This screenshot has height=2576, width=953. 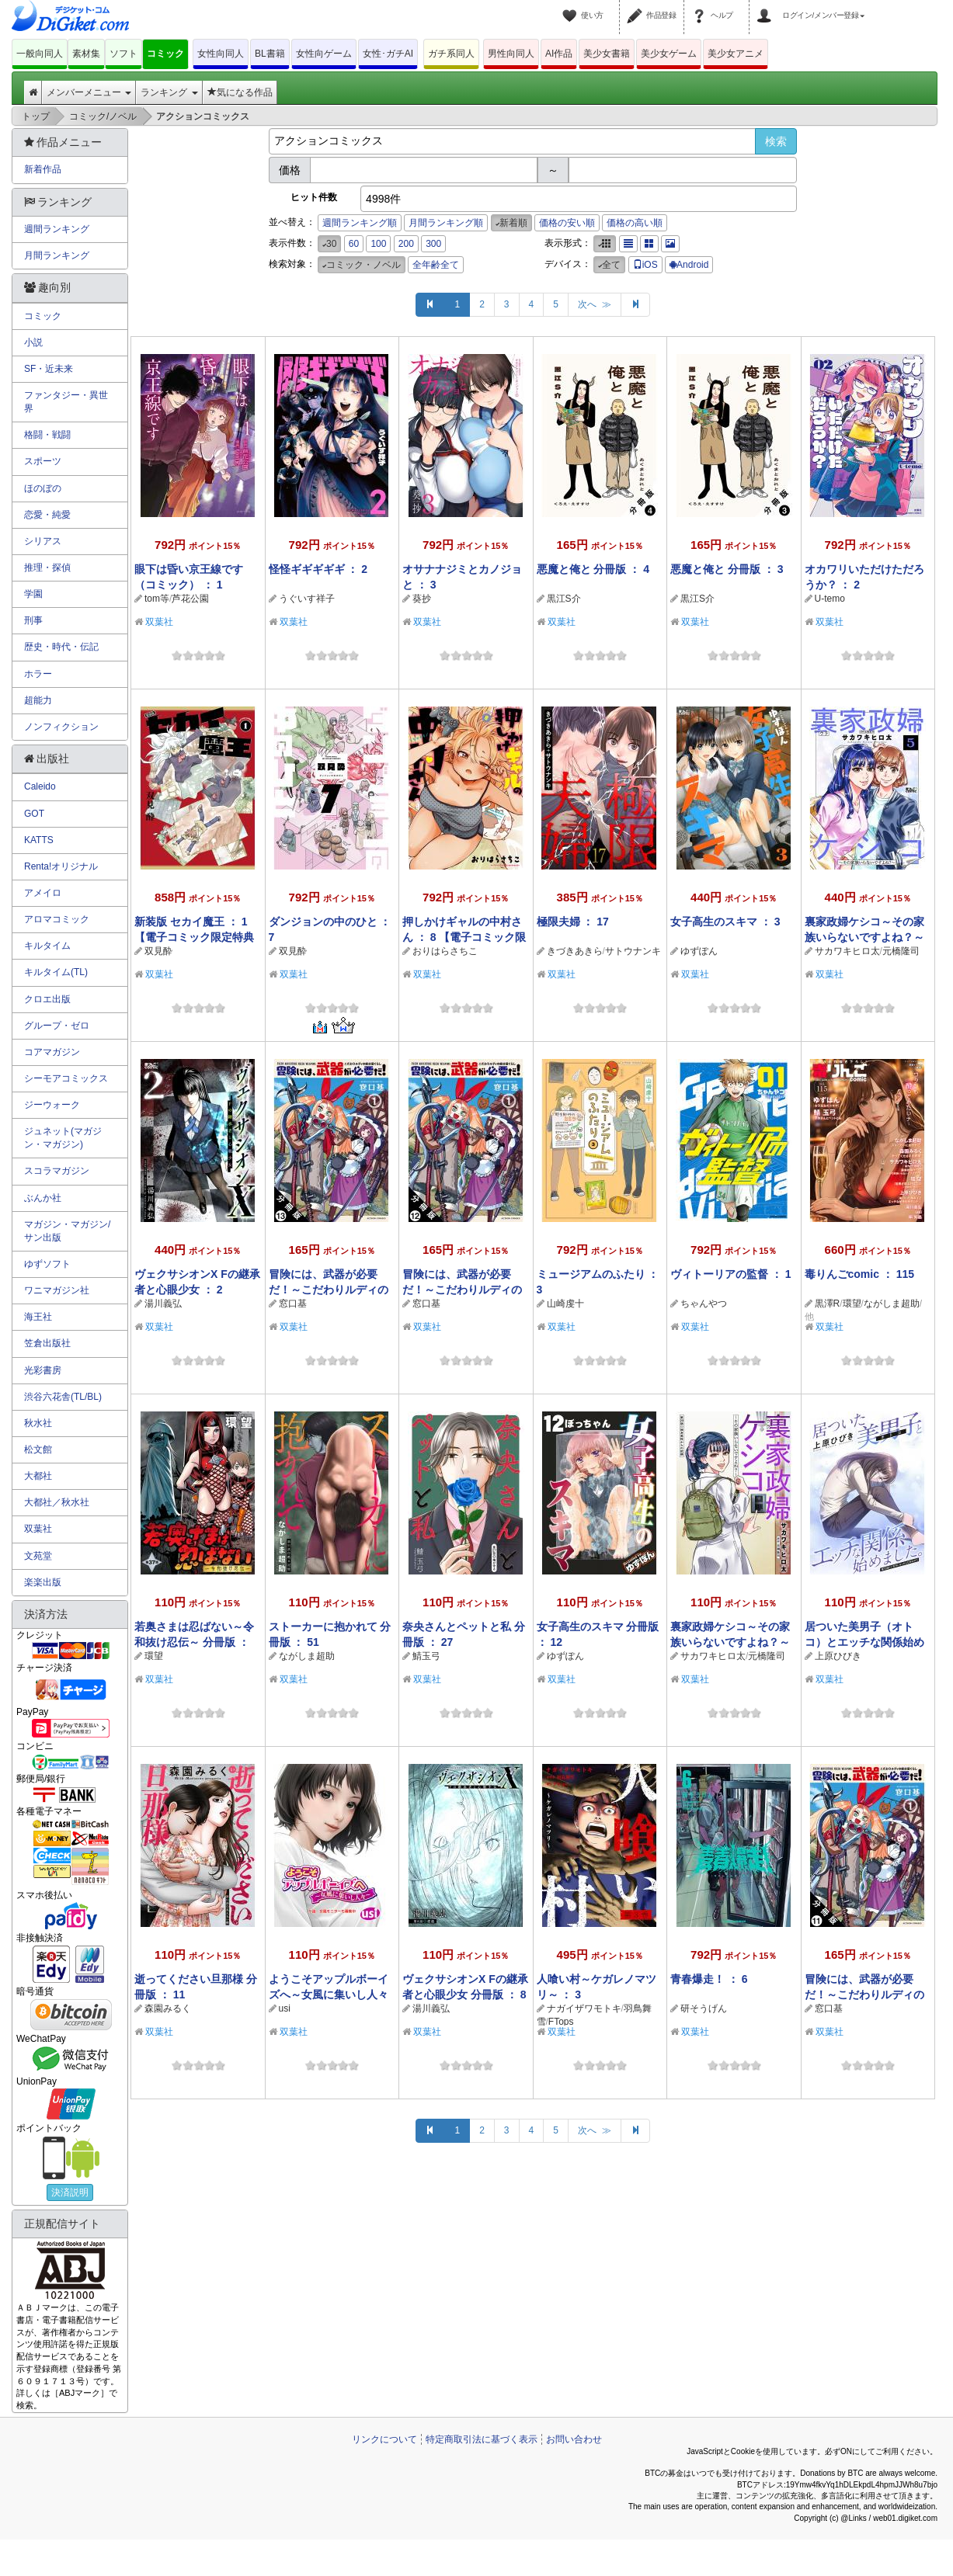 What do you see at coordinates (860, 1274) in the screenshot?
I see `毒りんごcomic ： 115` at bounding box center [860, 1274].